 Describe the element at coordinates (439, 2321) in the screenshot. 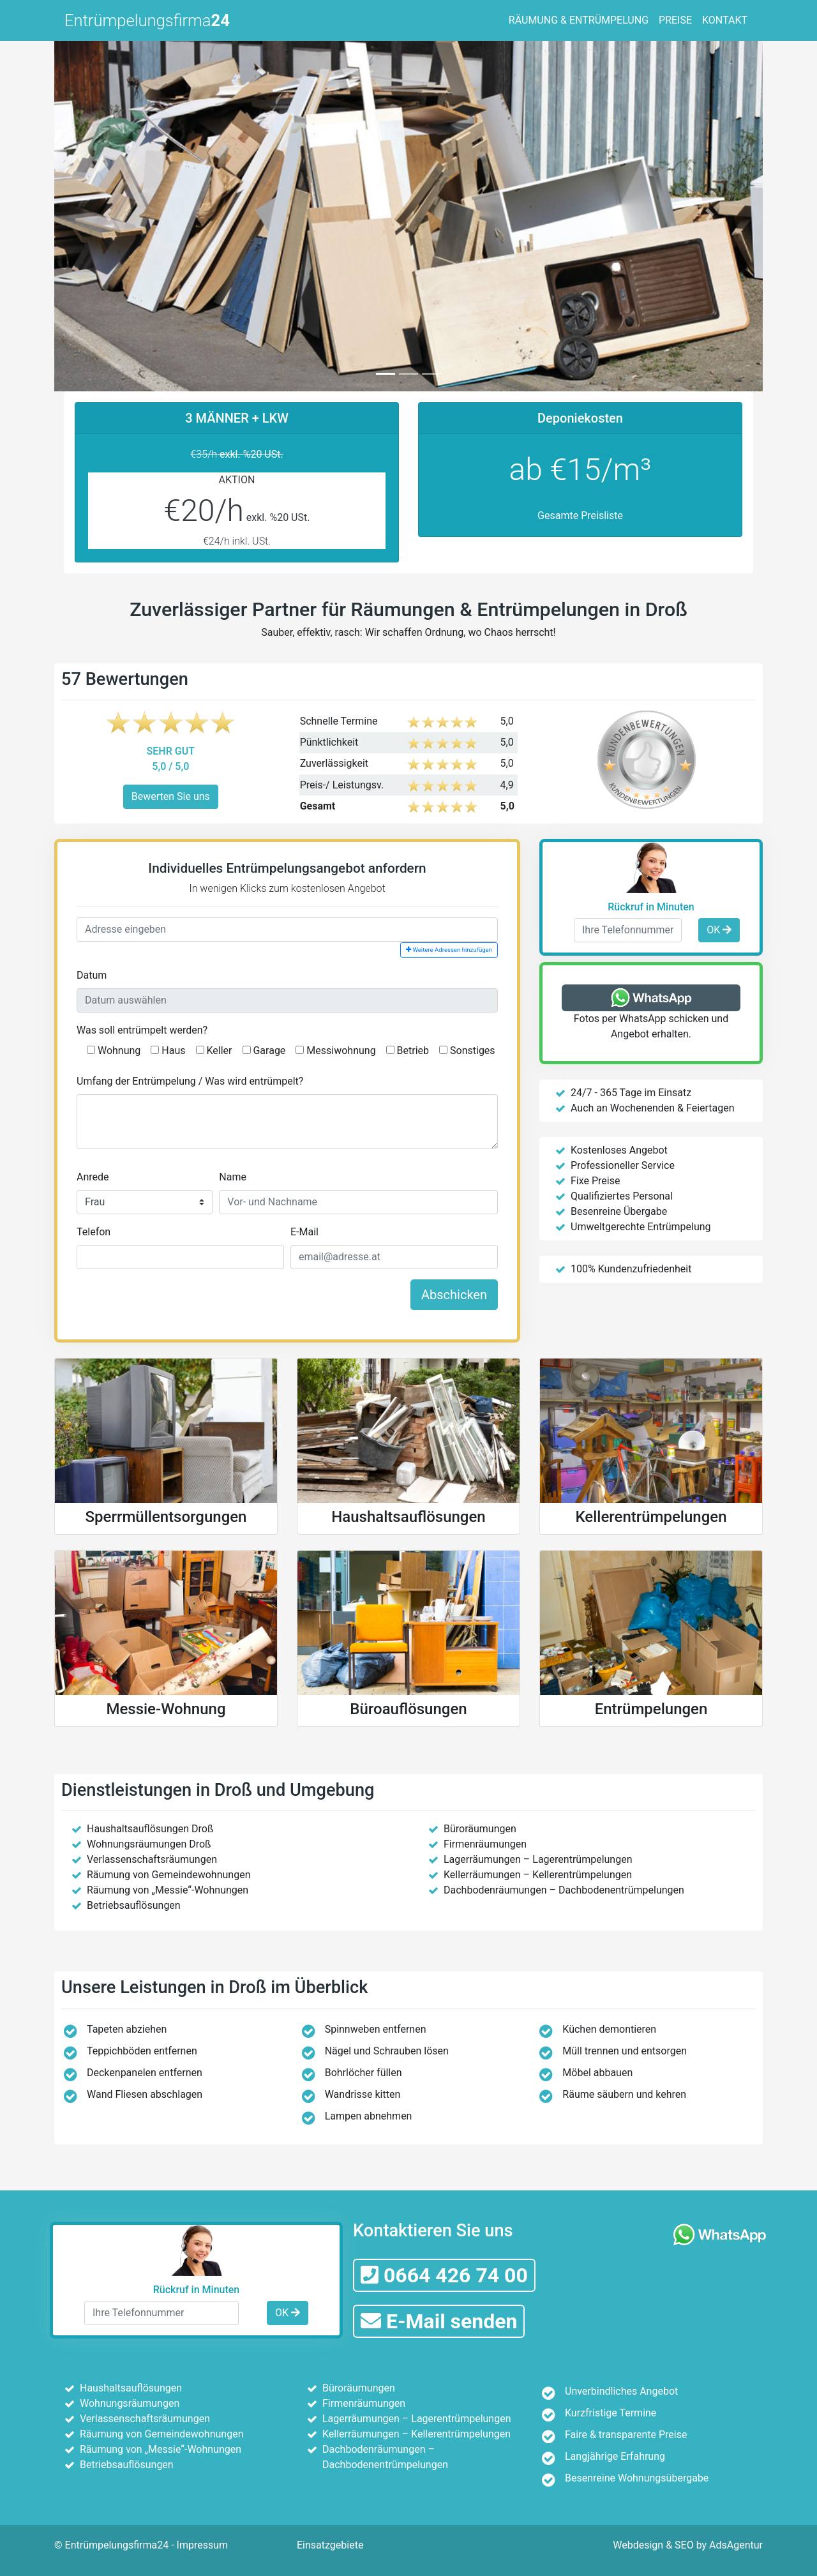

I see `E-Mail senden` at that location.